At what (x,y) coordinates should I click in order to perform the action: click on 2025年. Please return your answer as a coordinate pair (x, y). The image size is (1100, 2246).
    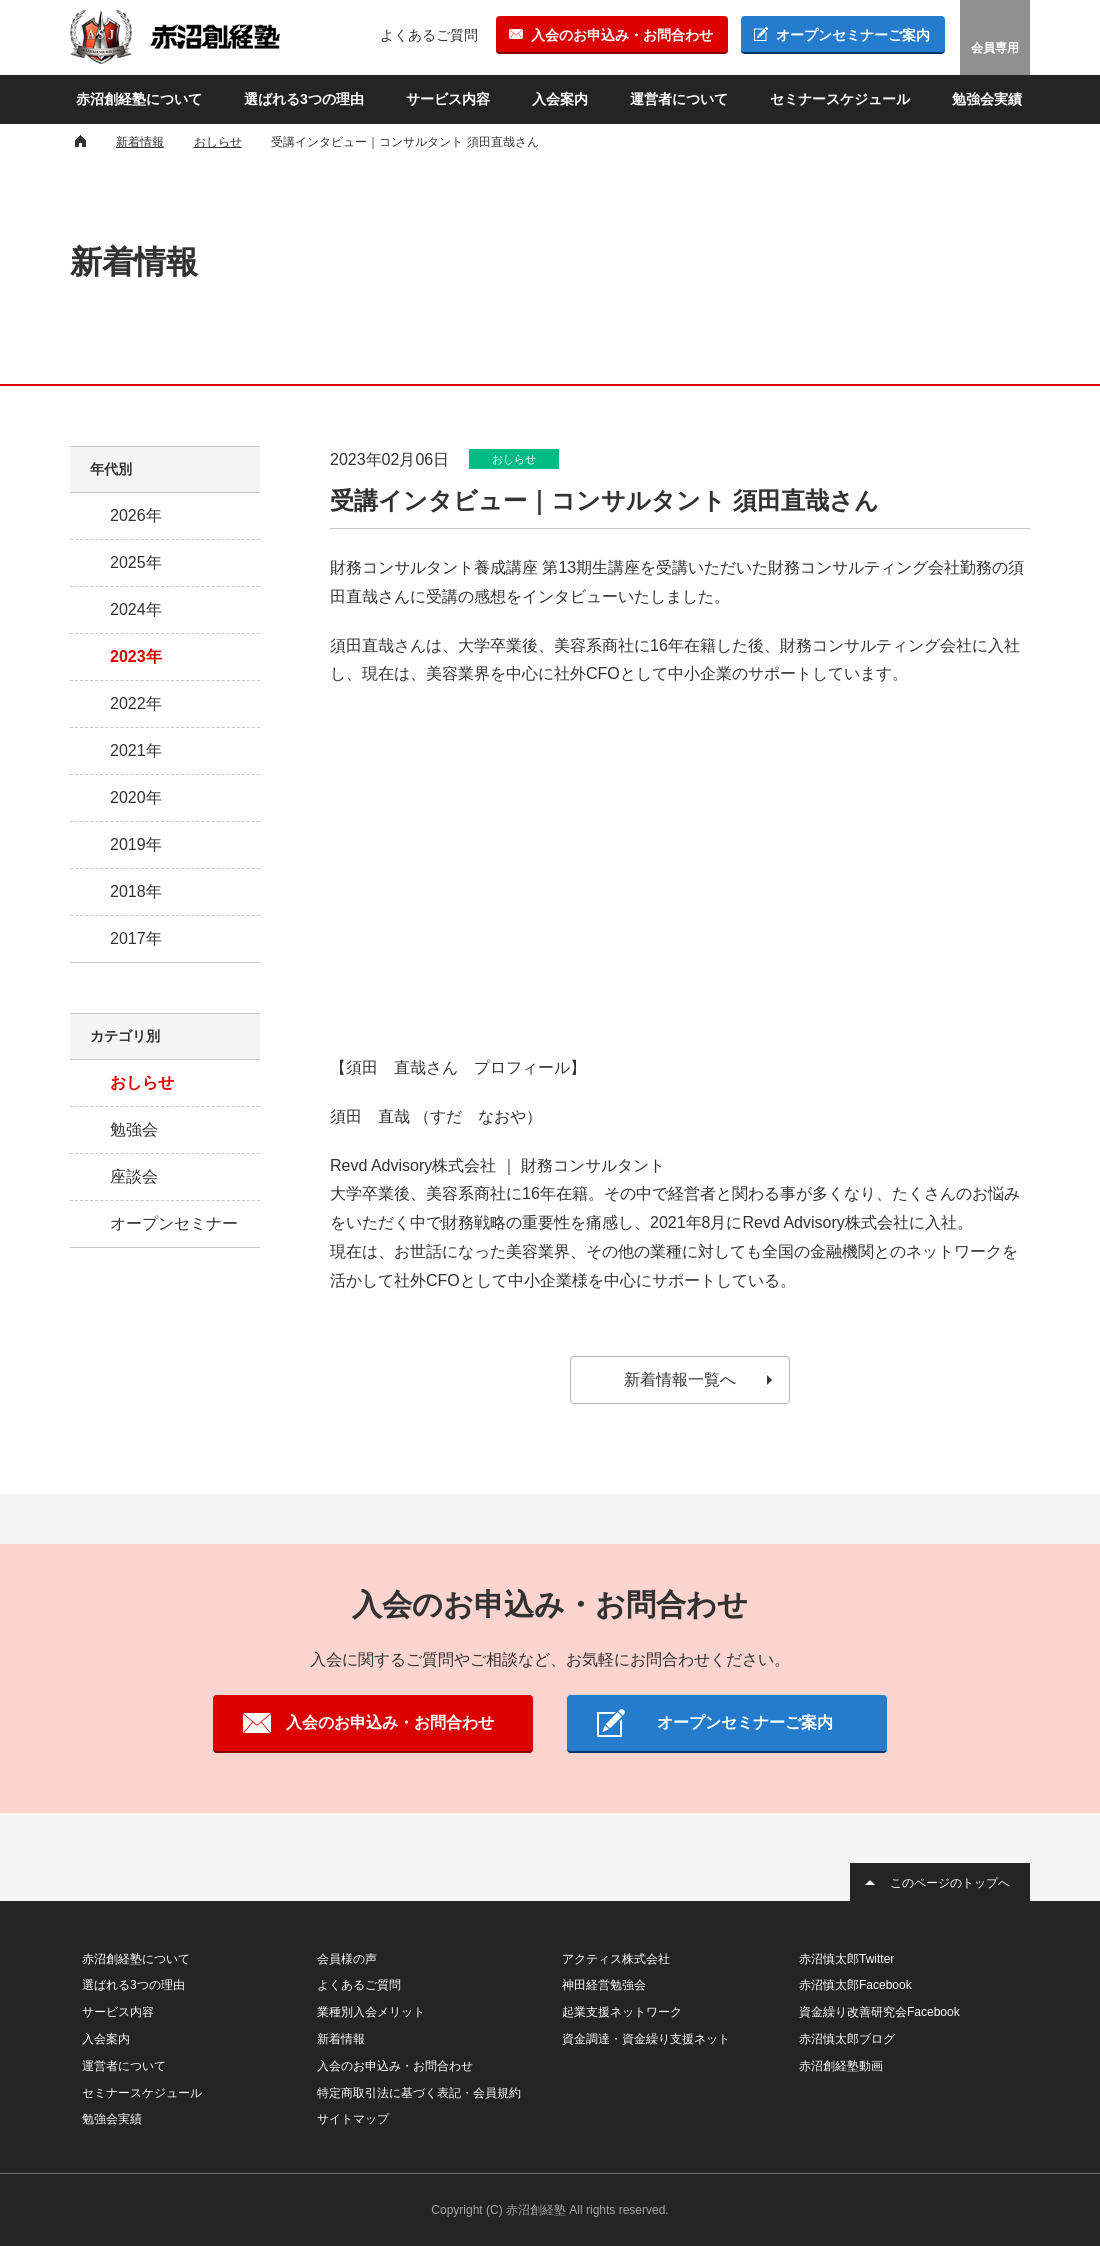
    Looking at the image, I should click on (136, 562).